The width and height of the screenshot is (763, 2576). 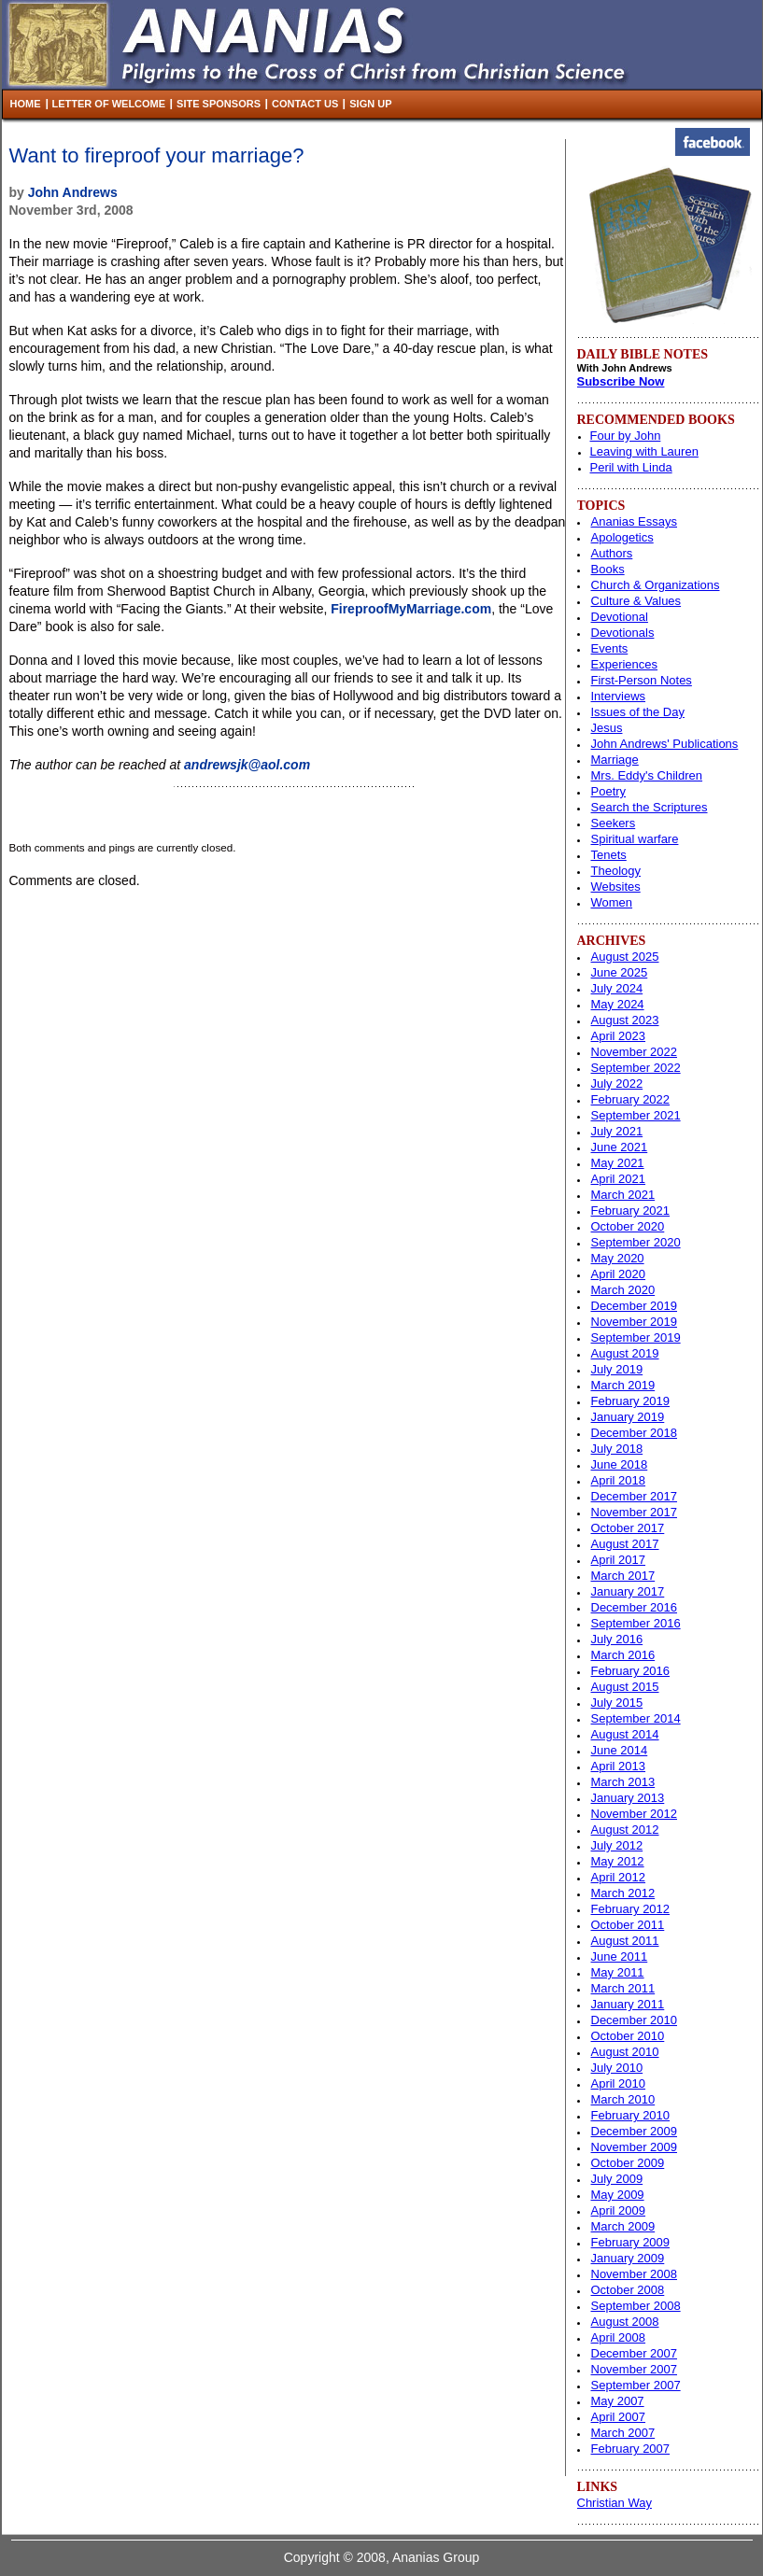 What do you see at coordinates (608, 569) in the screenshot?
I see `Books` at bounding box center [608, 569].